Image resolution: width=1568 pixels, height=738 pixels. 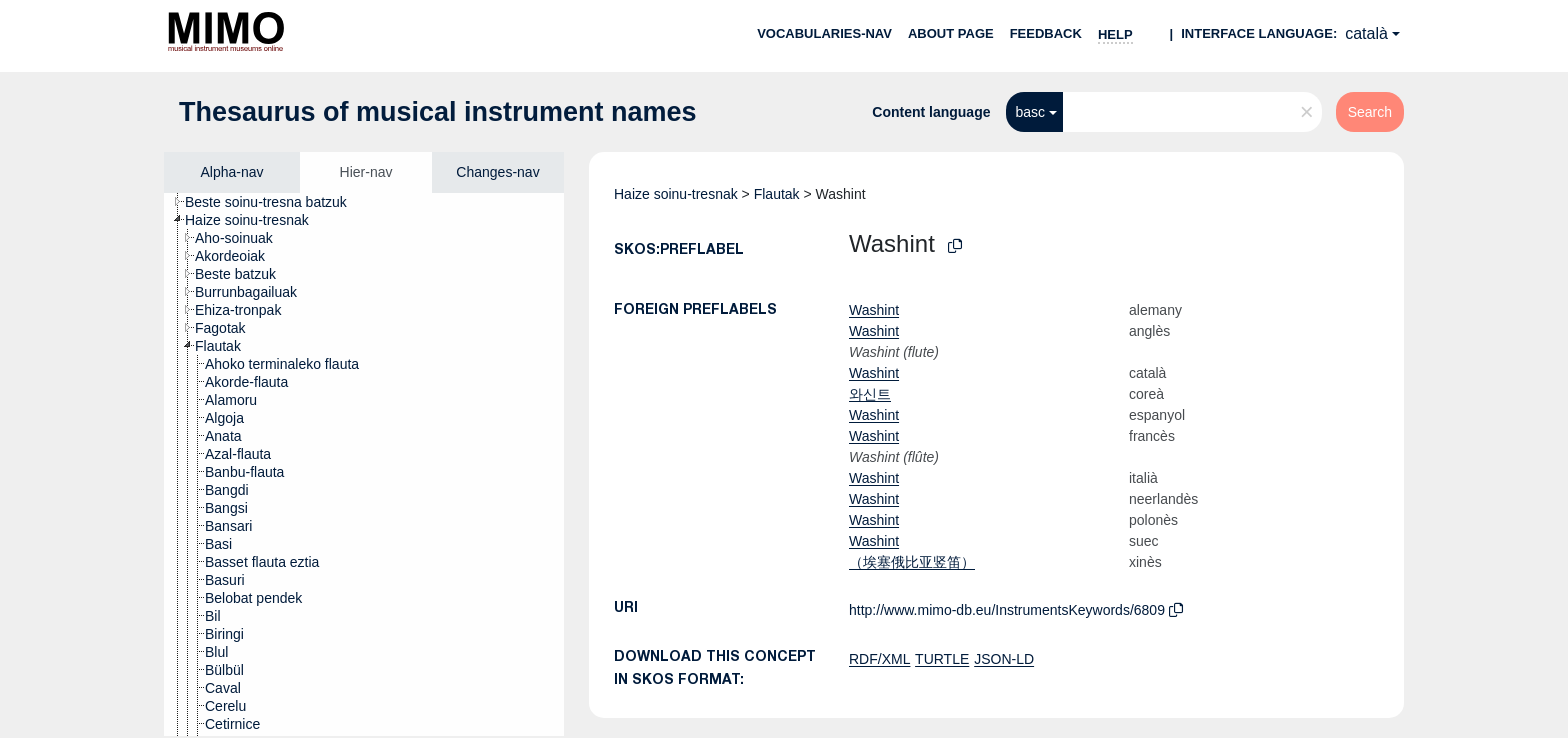 What do you see at coordinates (942, 659) in the screenshot?
I see `TURTLE` at bounding box center [942, 659].